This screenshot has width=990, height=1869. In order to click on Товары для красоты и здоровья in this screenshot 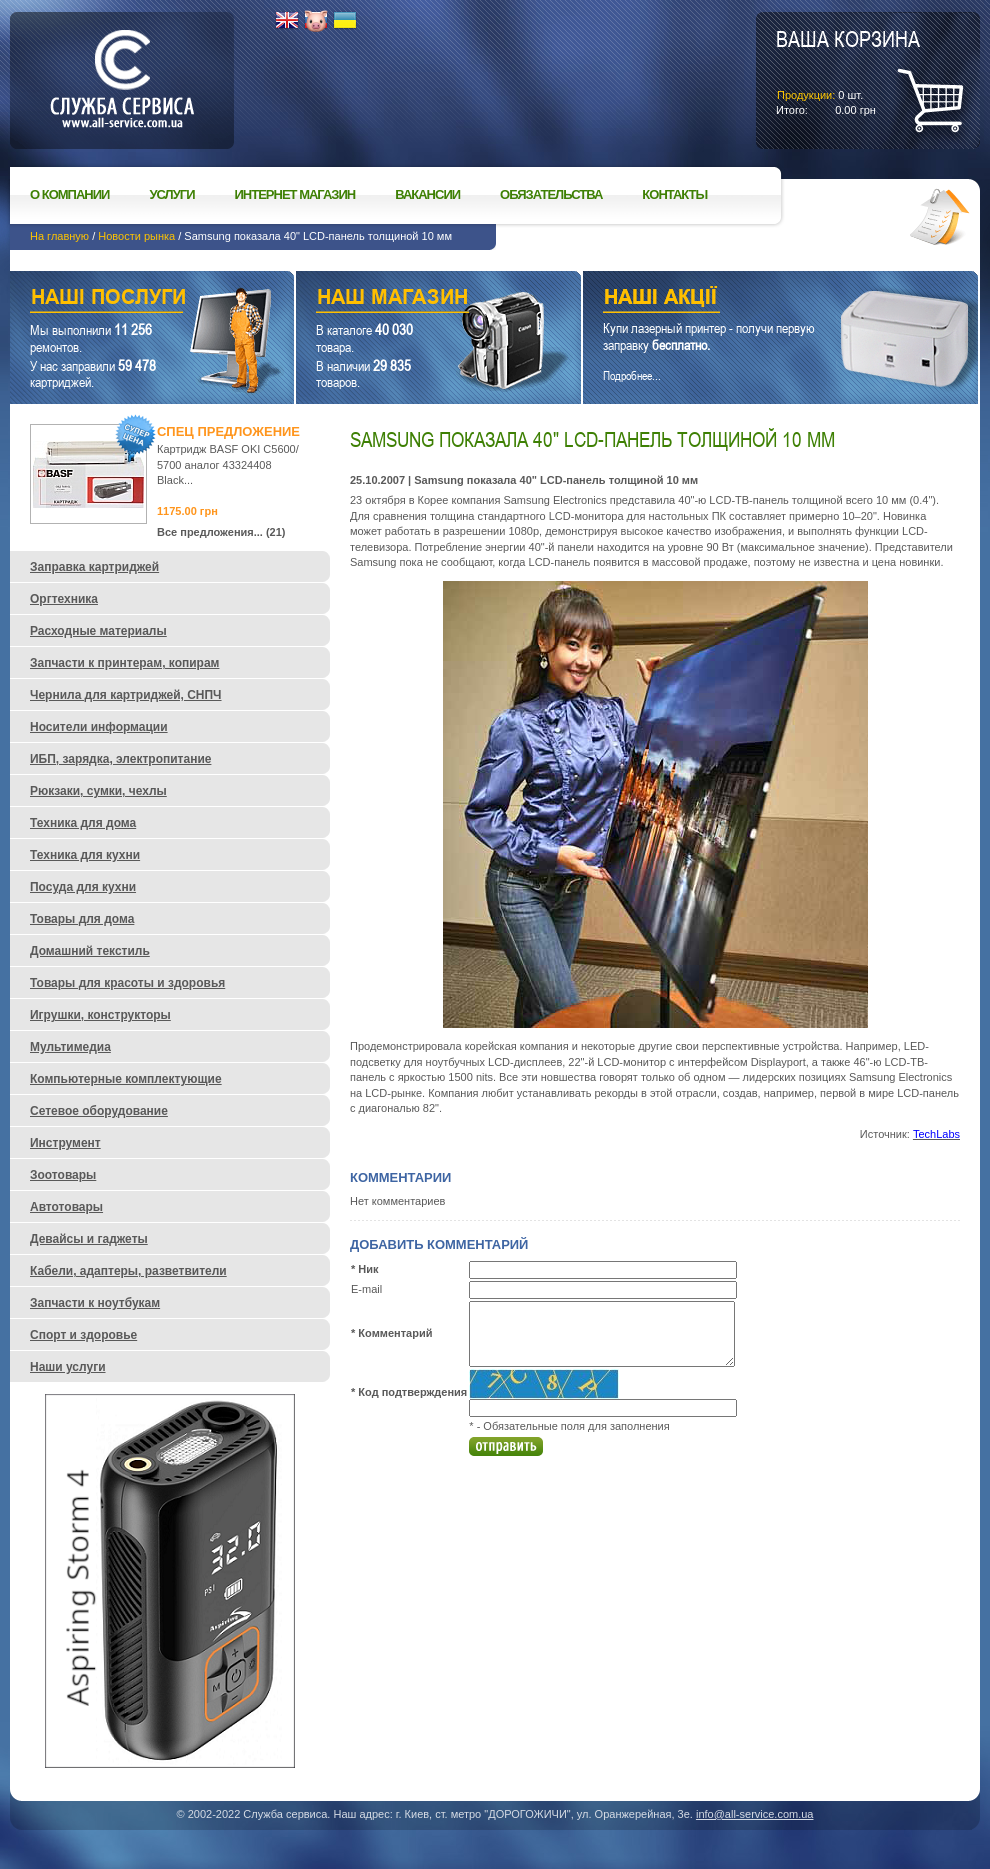, I will do `click(127, 983)`.